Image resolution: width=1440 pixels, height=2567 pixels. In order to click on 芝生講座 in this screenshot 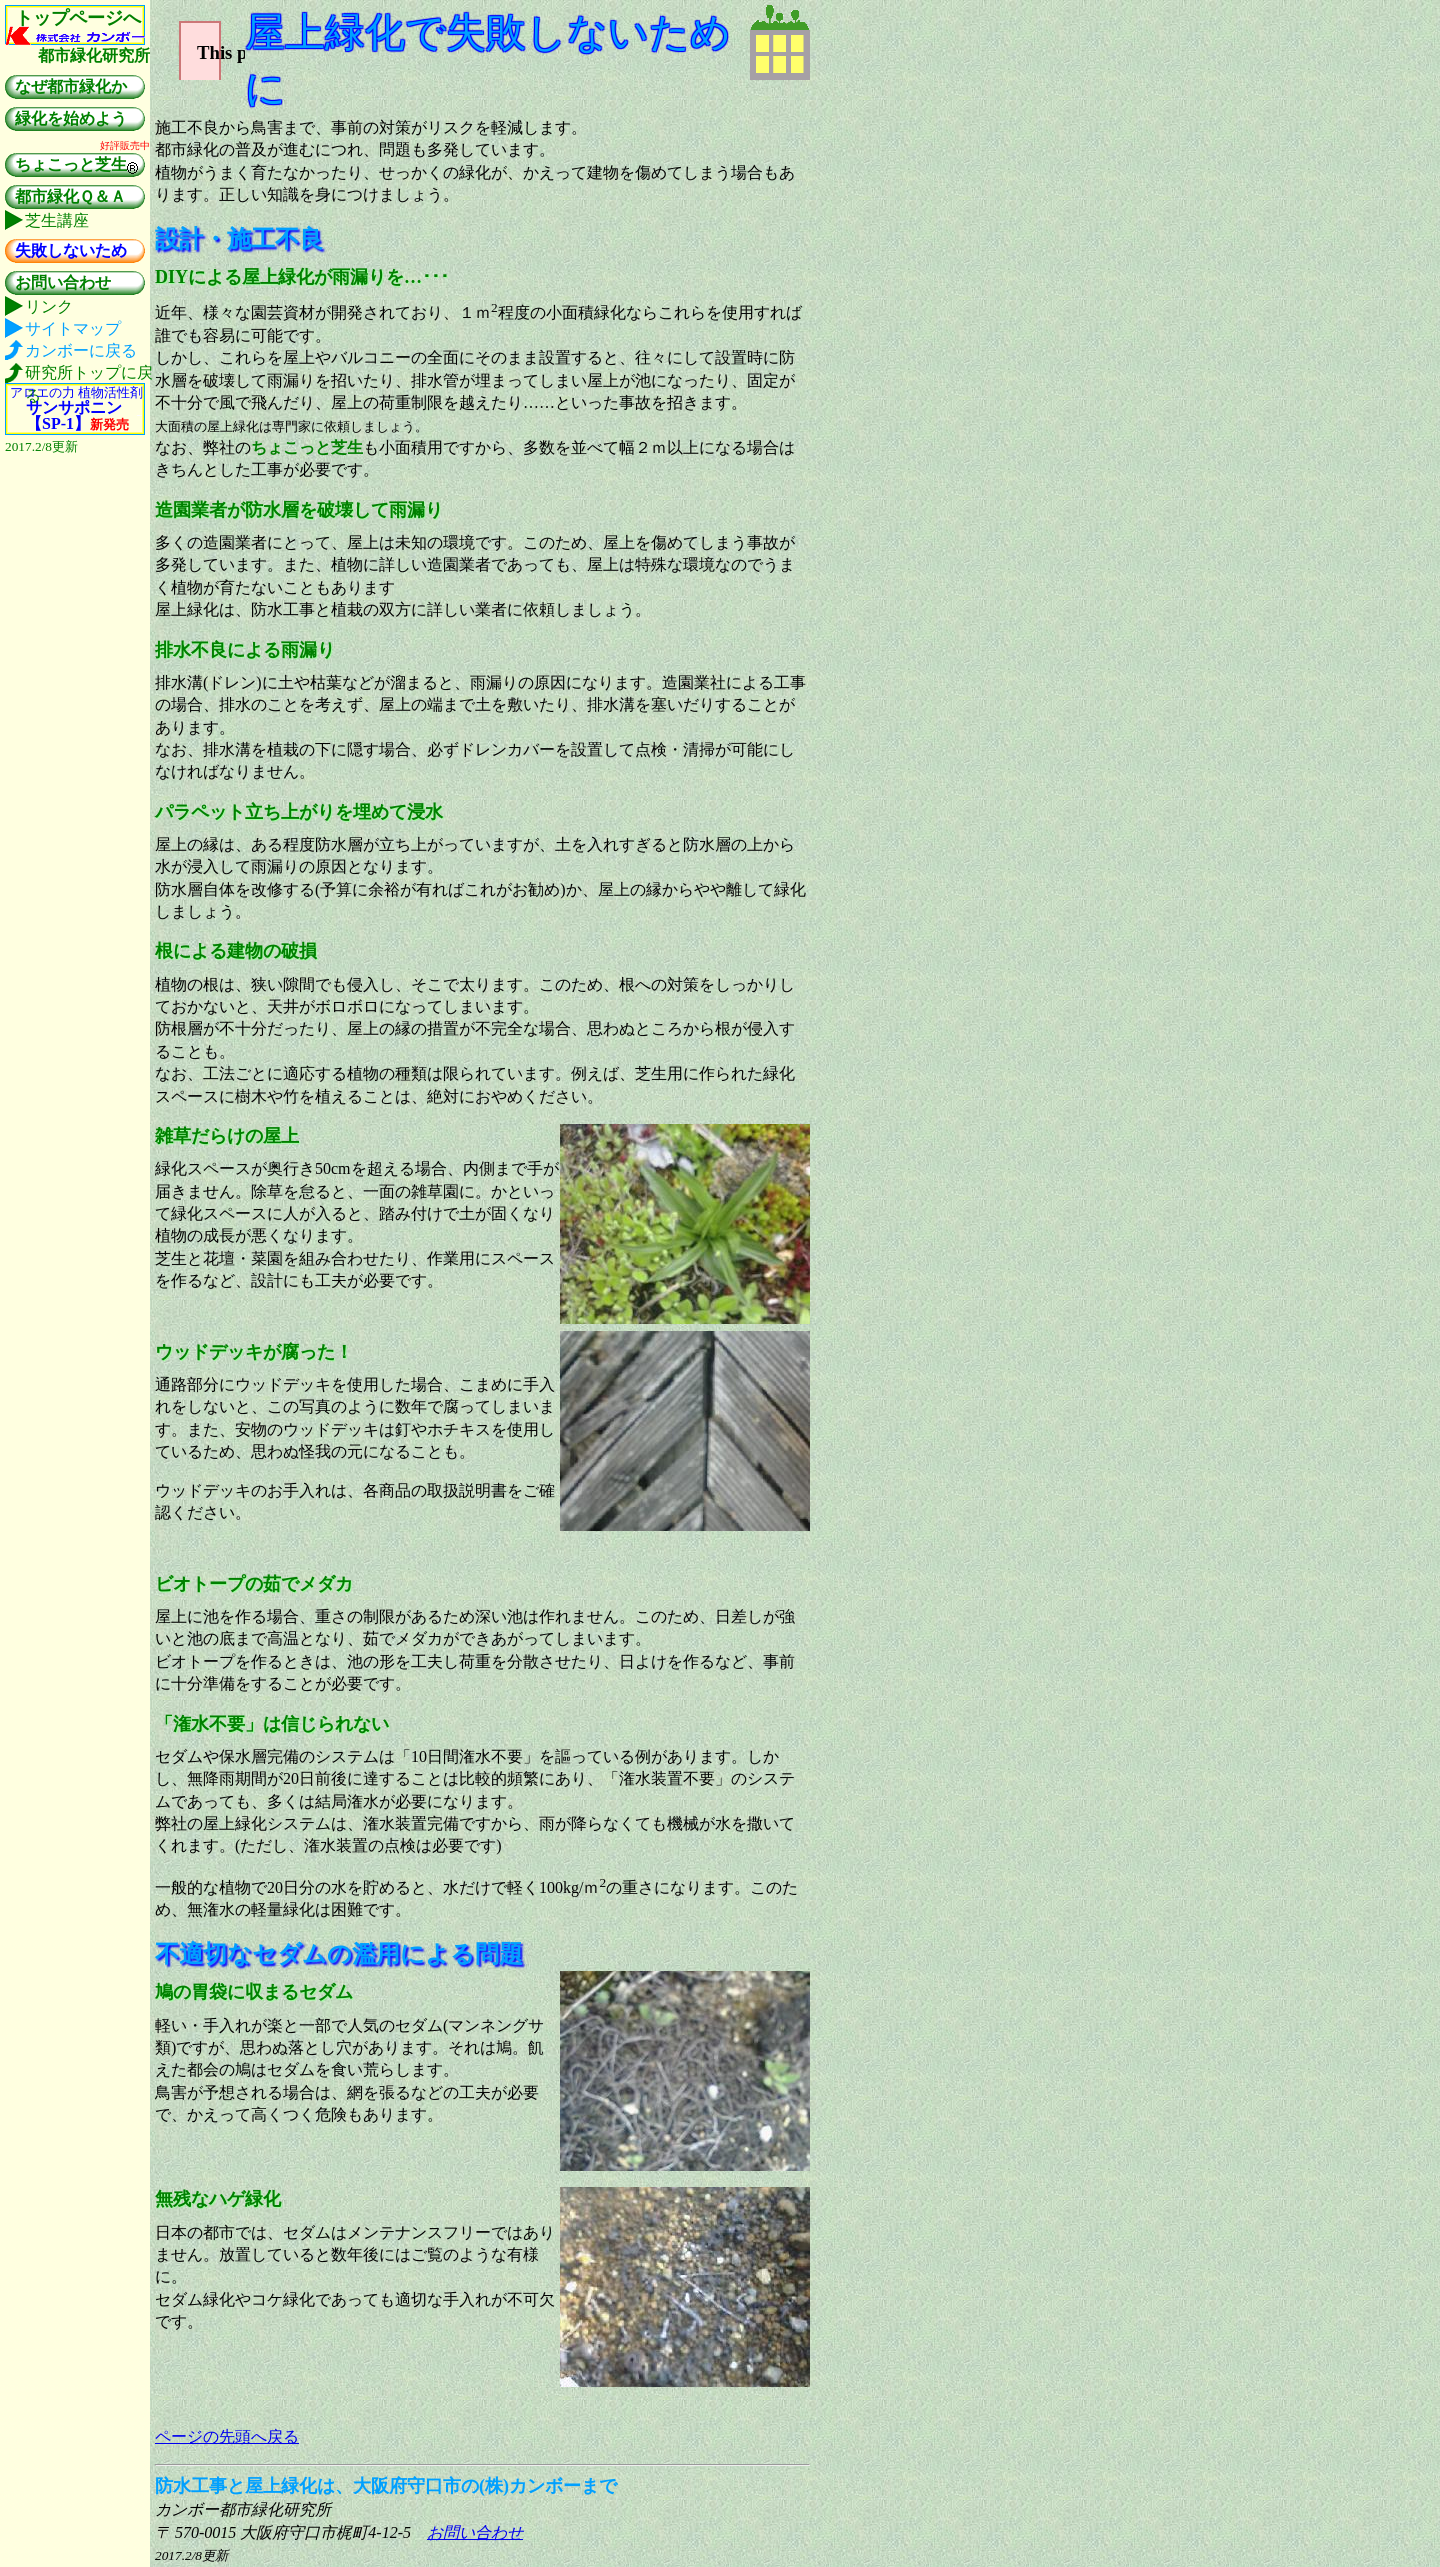, I will do `click(57, 220)`.